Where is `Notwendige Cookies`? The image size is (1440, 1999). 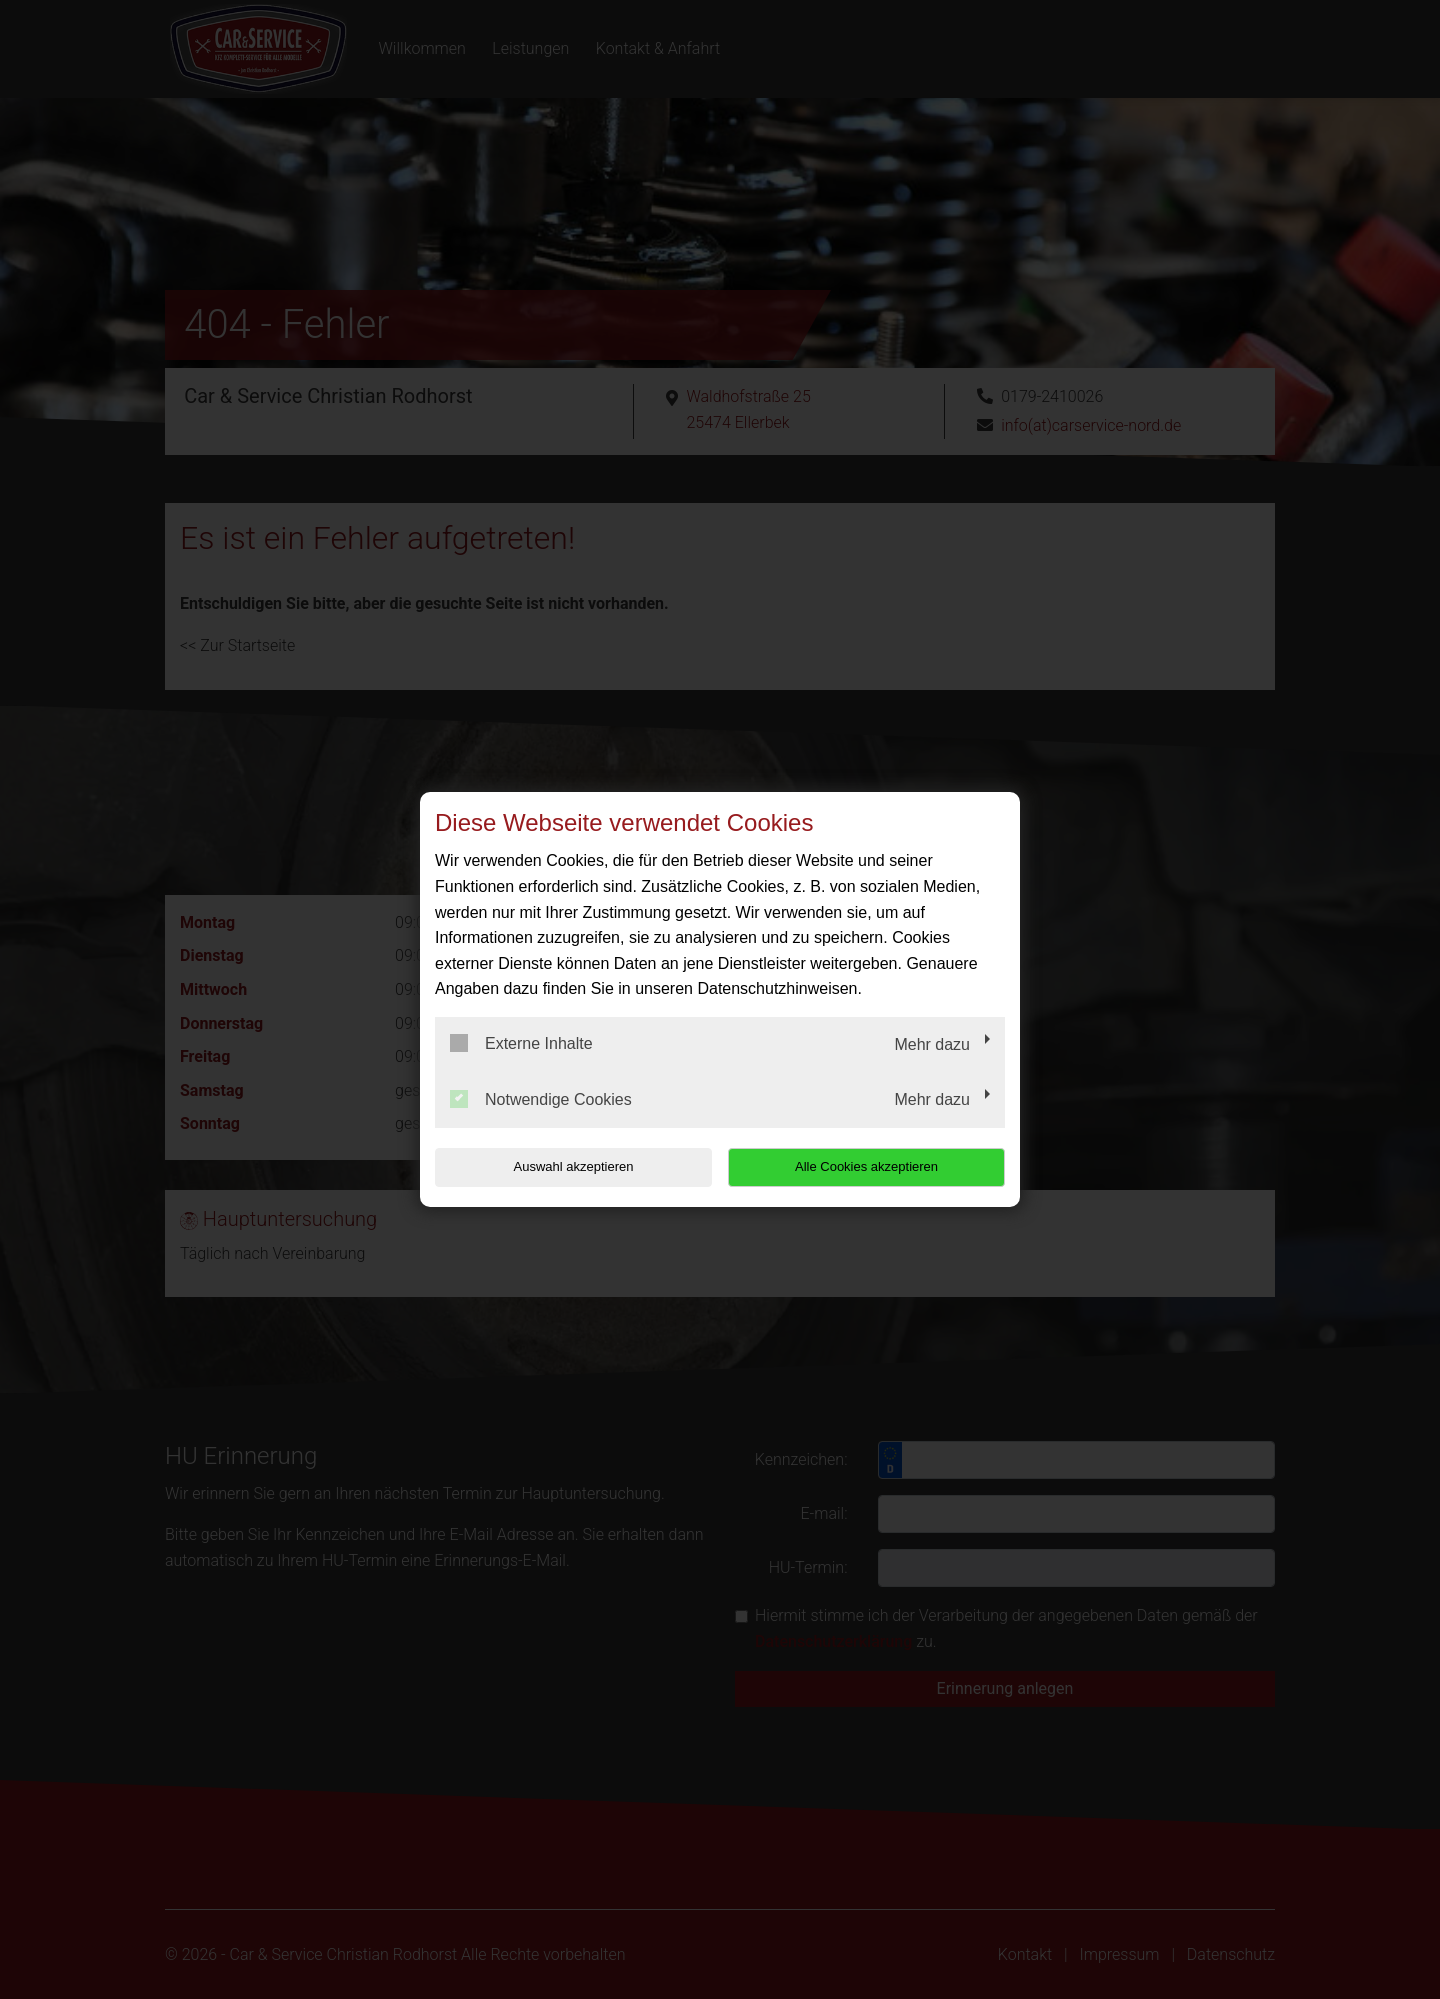
Notwendige Cookies is located at coordinates (541, 1099).